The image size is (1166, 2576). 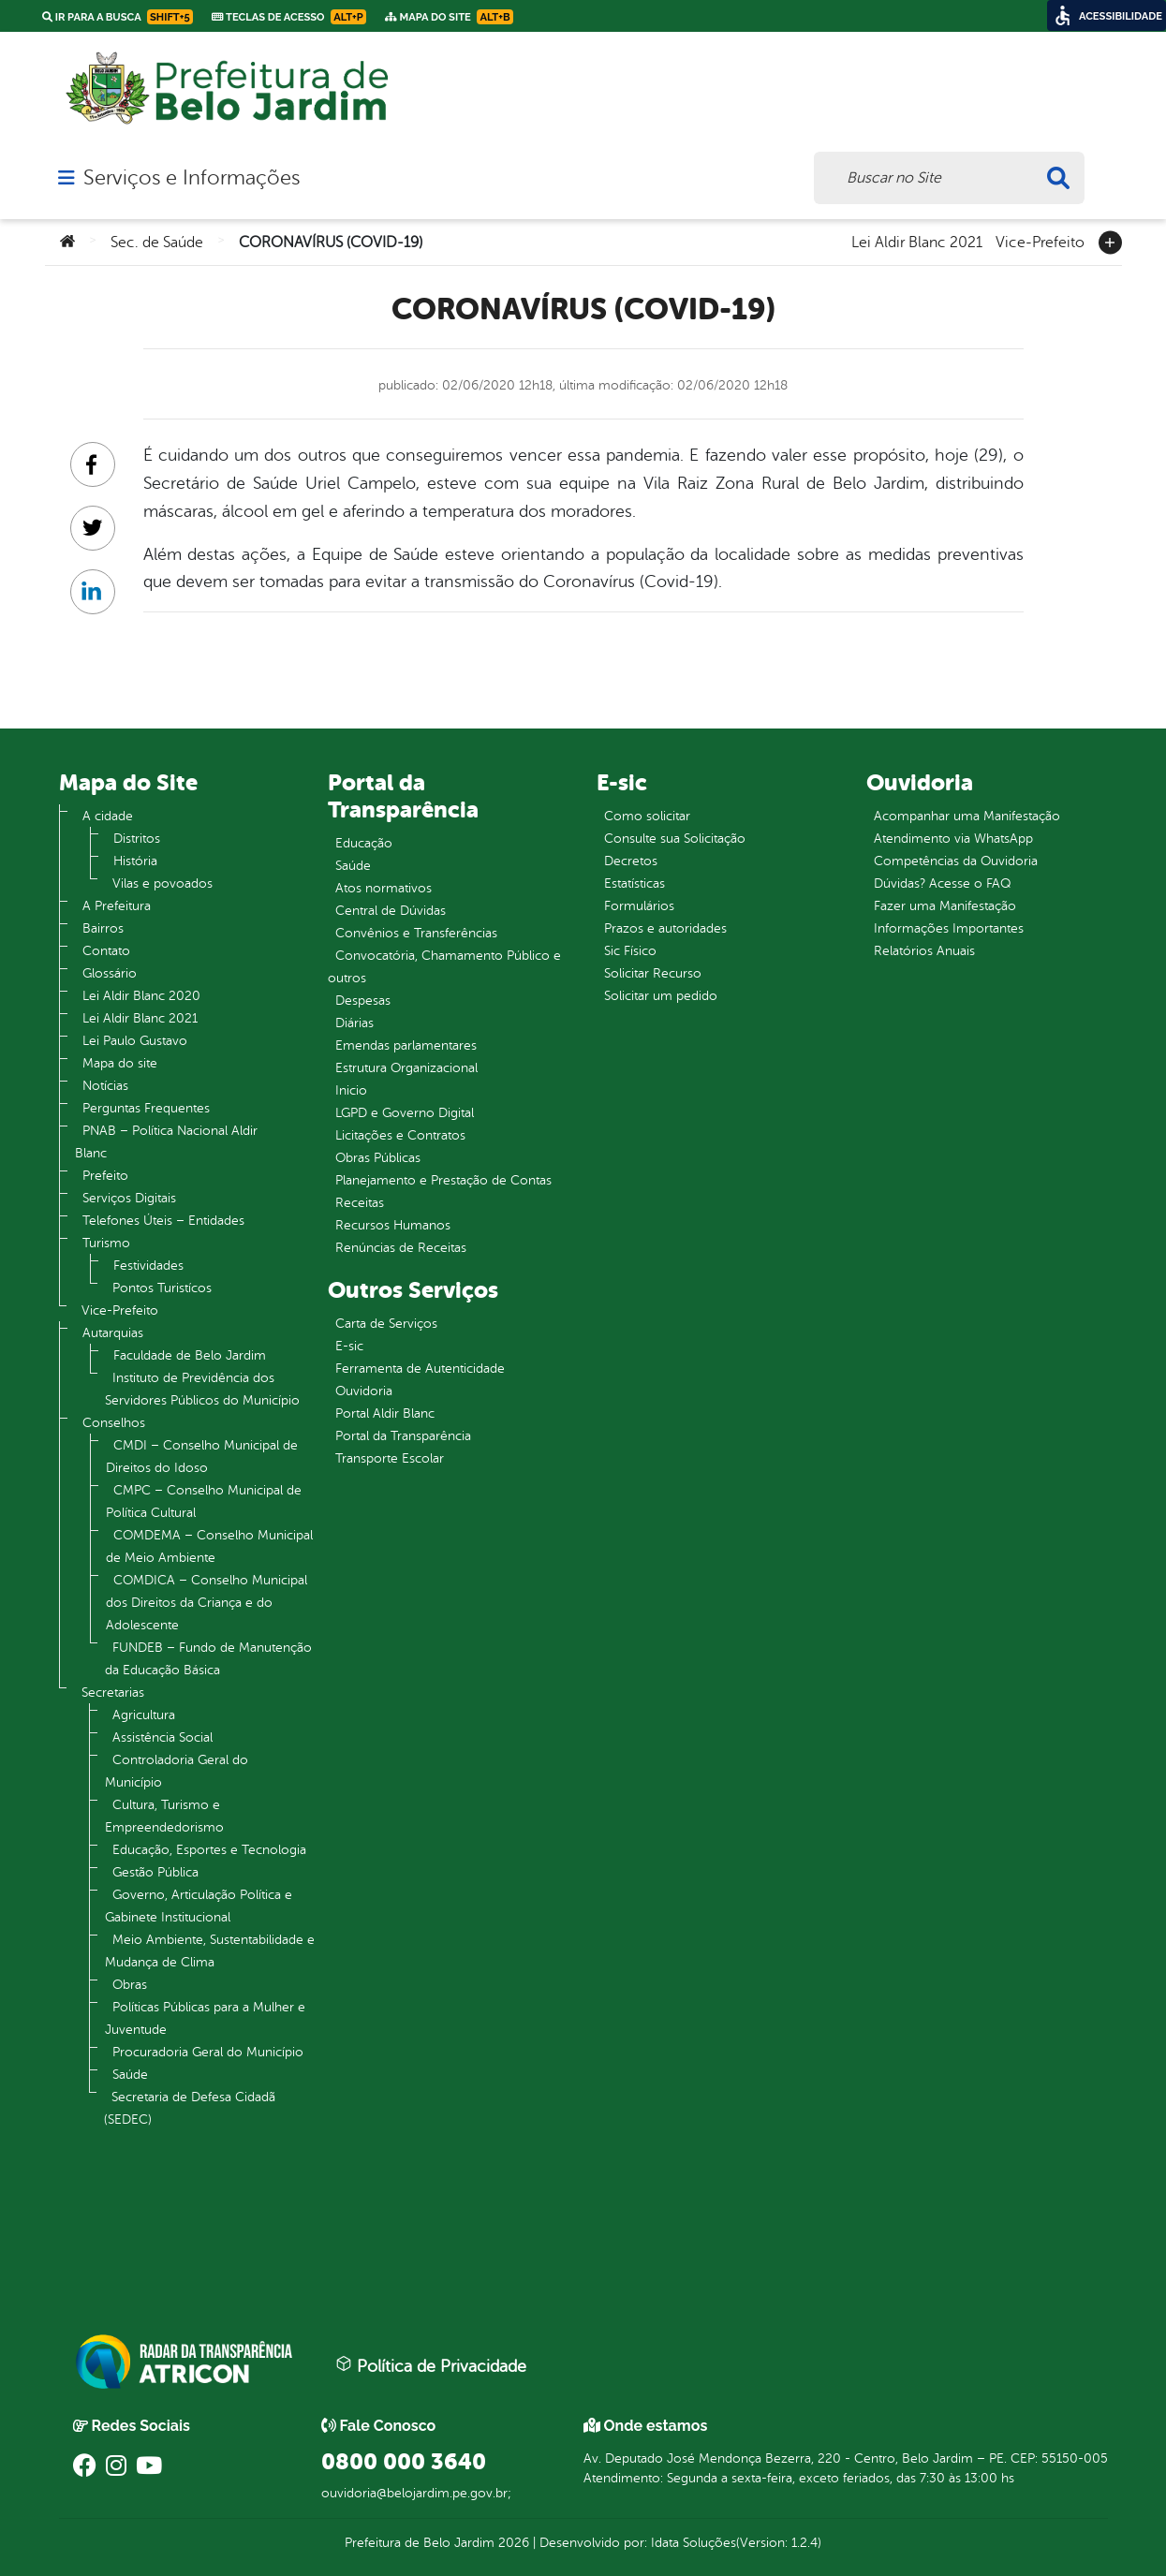 What do you see at coordinates (354, 1023) in the screenshot?
I see `Diárias` at bounding box center [354, 1023].